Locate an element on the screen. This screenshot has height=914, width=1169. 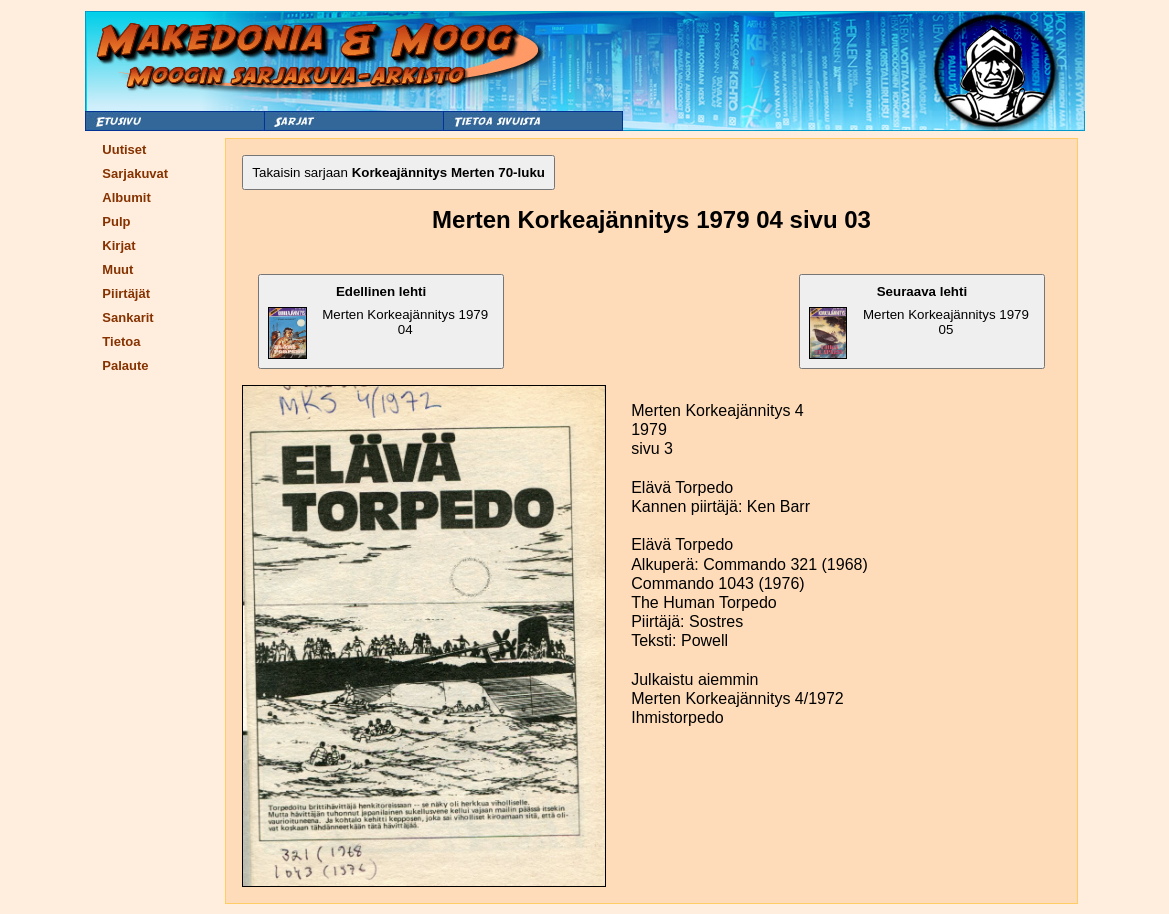
Piirtäjät is located at coordinates (126, 293).